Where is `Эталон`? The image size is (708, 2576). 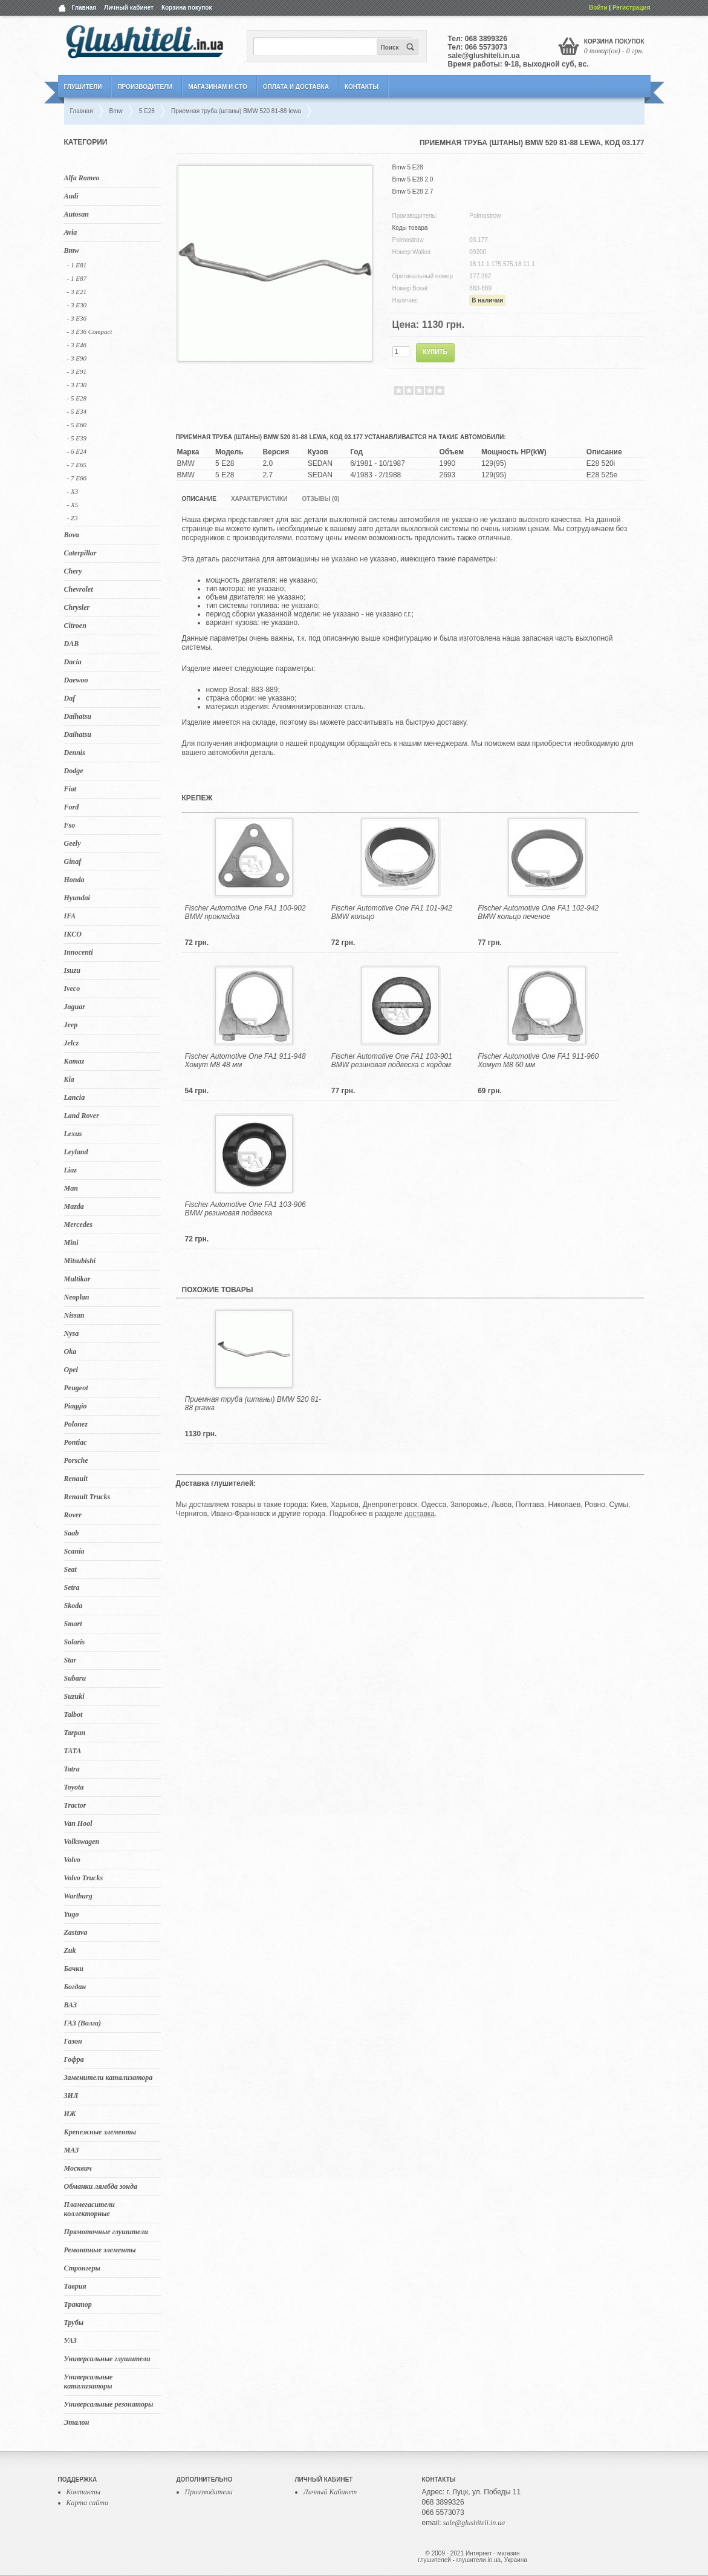
Эталон is located at coordinates (76, 2422).